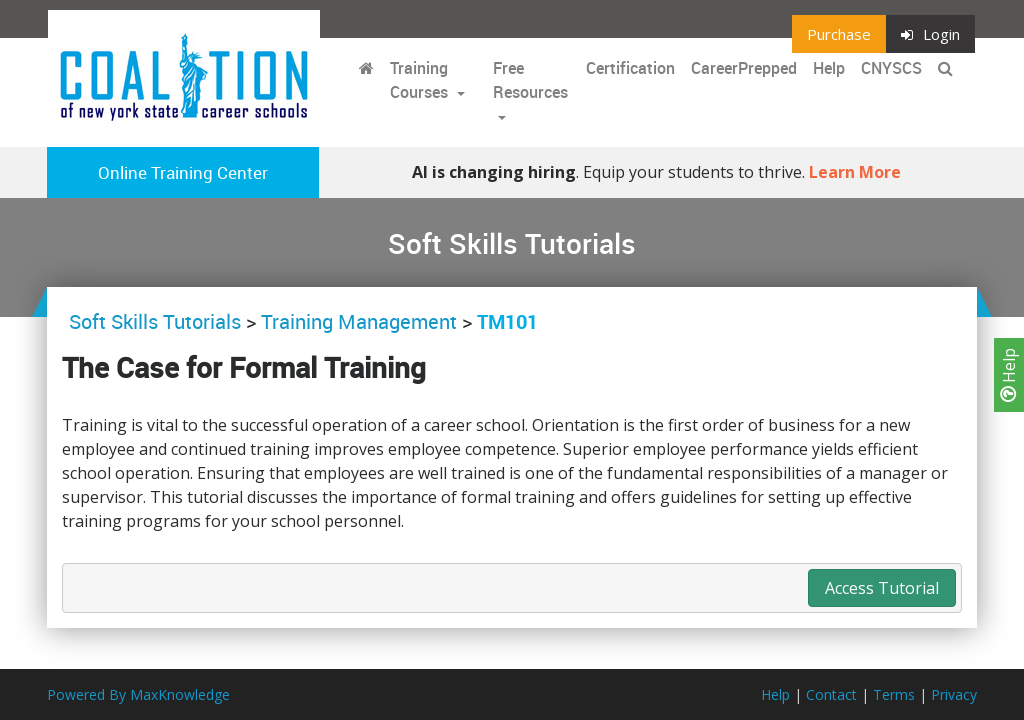 This screenshot has width=1024, height=720. I want to click on Terms, so click(894, 694).